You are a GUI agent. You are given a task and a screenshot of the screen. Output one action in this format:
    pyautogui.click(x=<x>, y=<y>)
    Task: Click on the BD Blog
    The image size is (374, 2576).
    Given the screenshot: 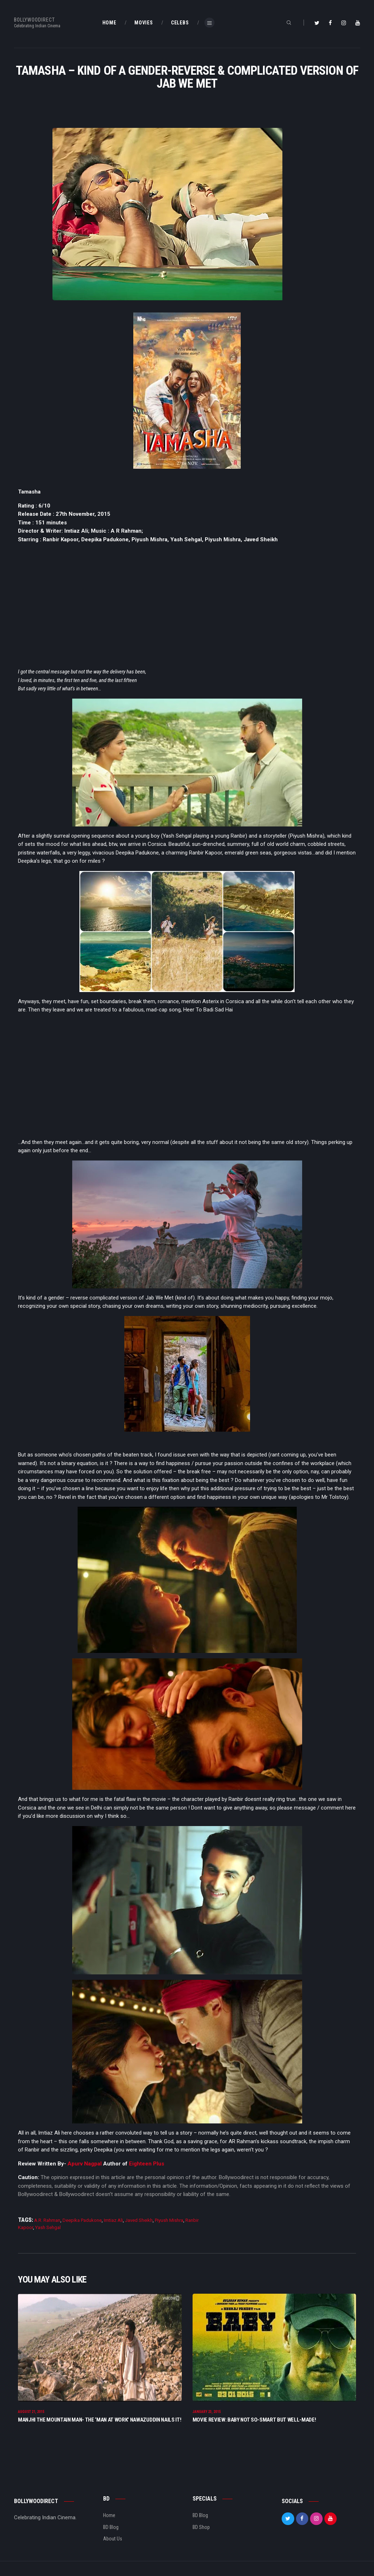 What is the action you would take?
    pyautogui.click(x=111, y=2527)
    